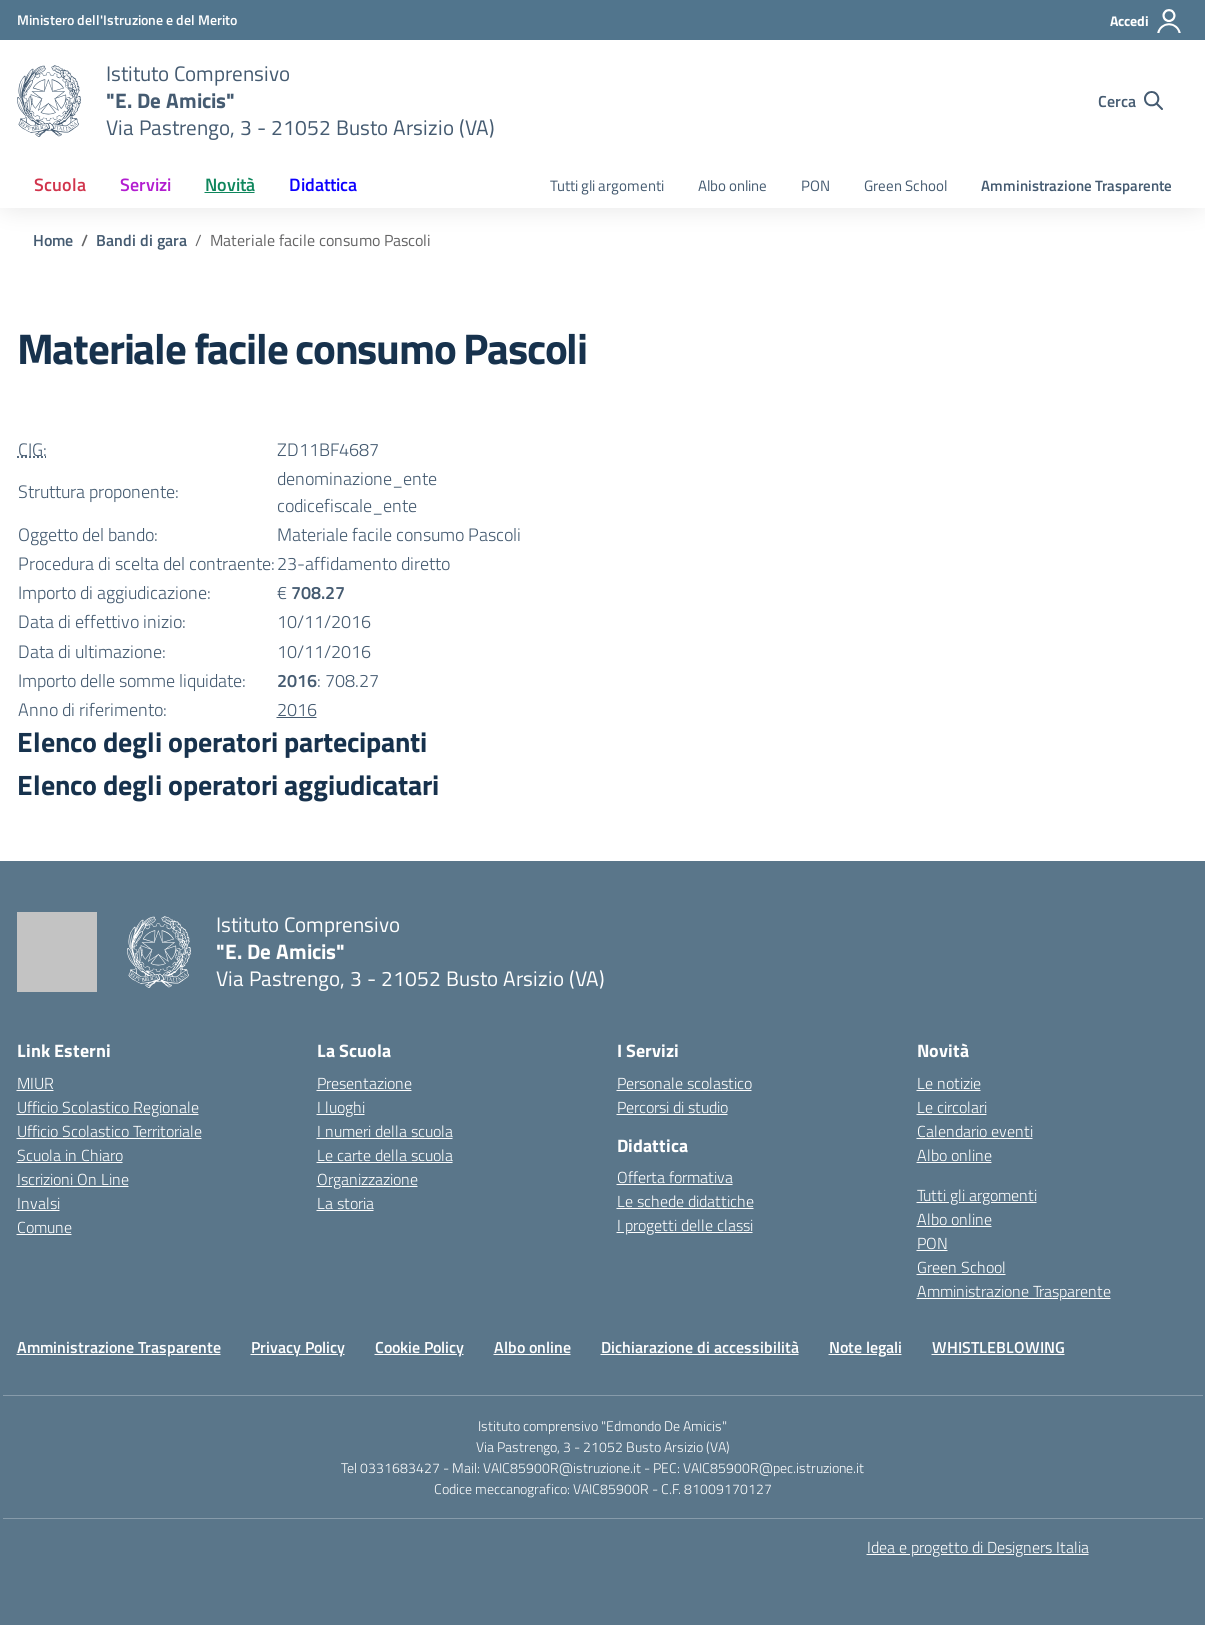 Image resolution: width=1205 pixels, height=1625 pixels. Describe the element at coordinates (341, 1107) in the screenshot. I see `I luoghi` at that location.